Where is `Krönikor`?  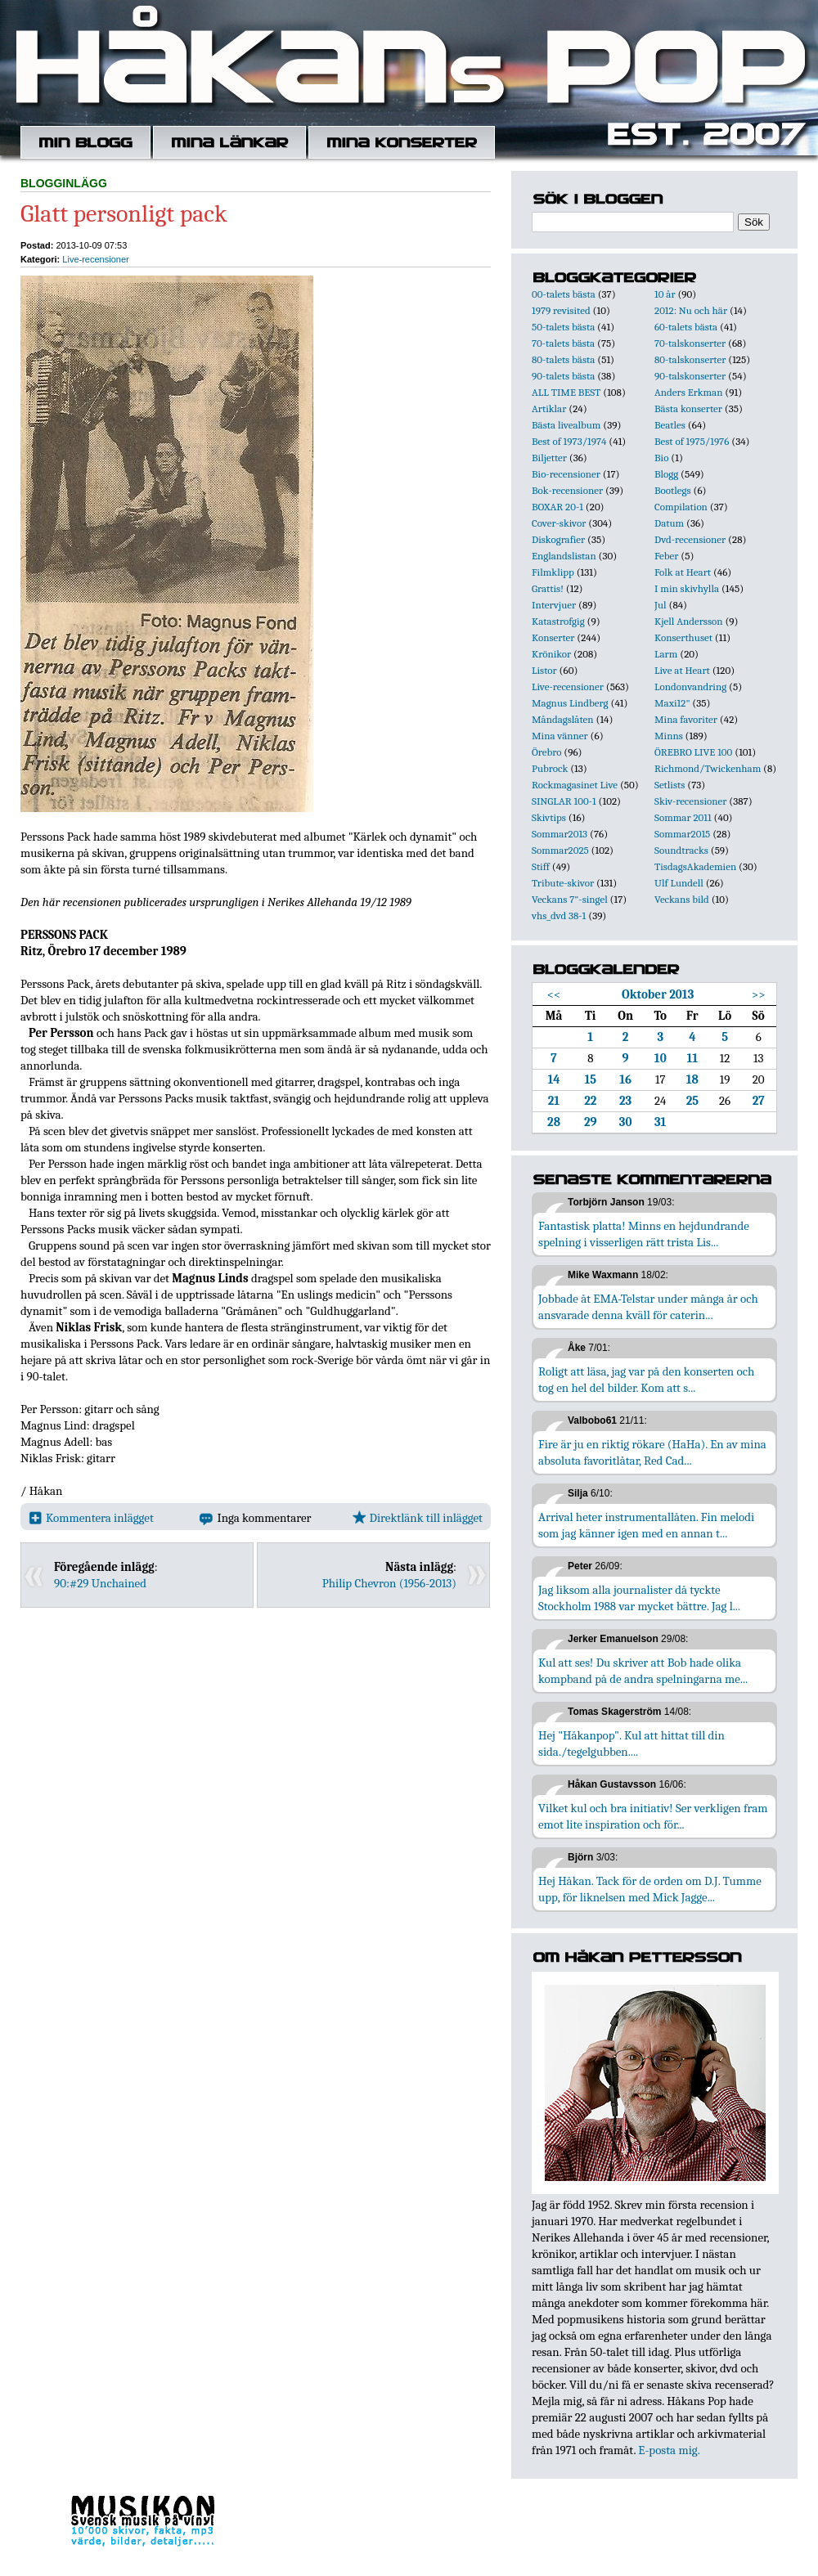
Krönikor is located at coordinates (551, 654).